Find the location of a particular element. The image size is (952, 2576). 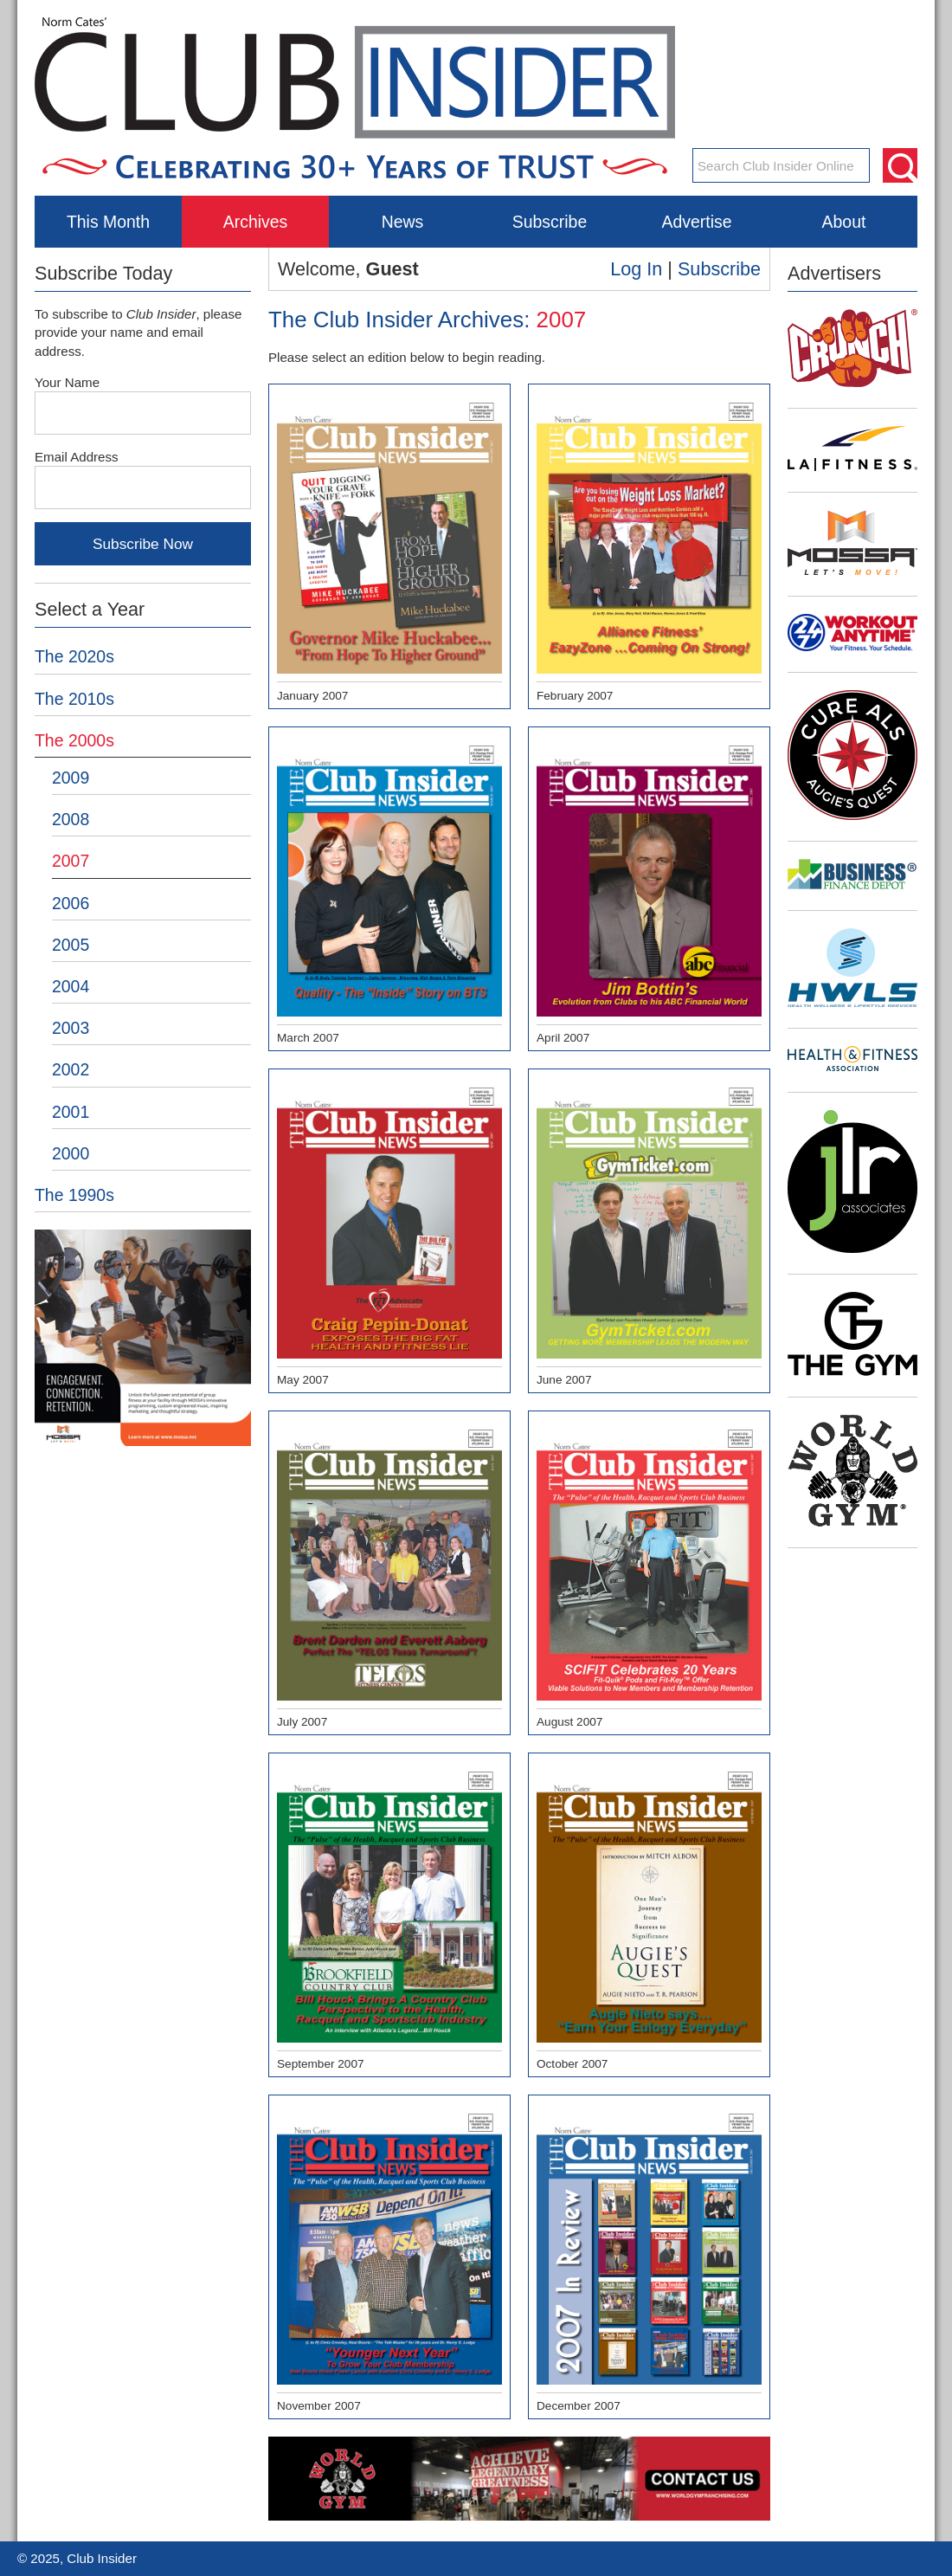

2006 is located at coordinates (70, 903).